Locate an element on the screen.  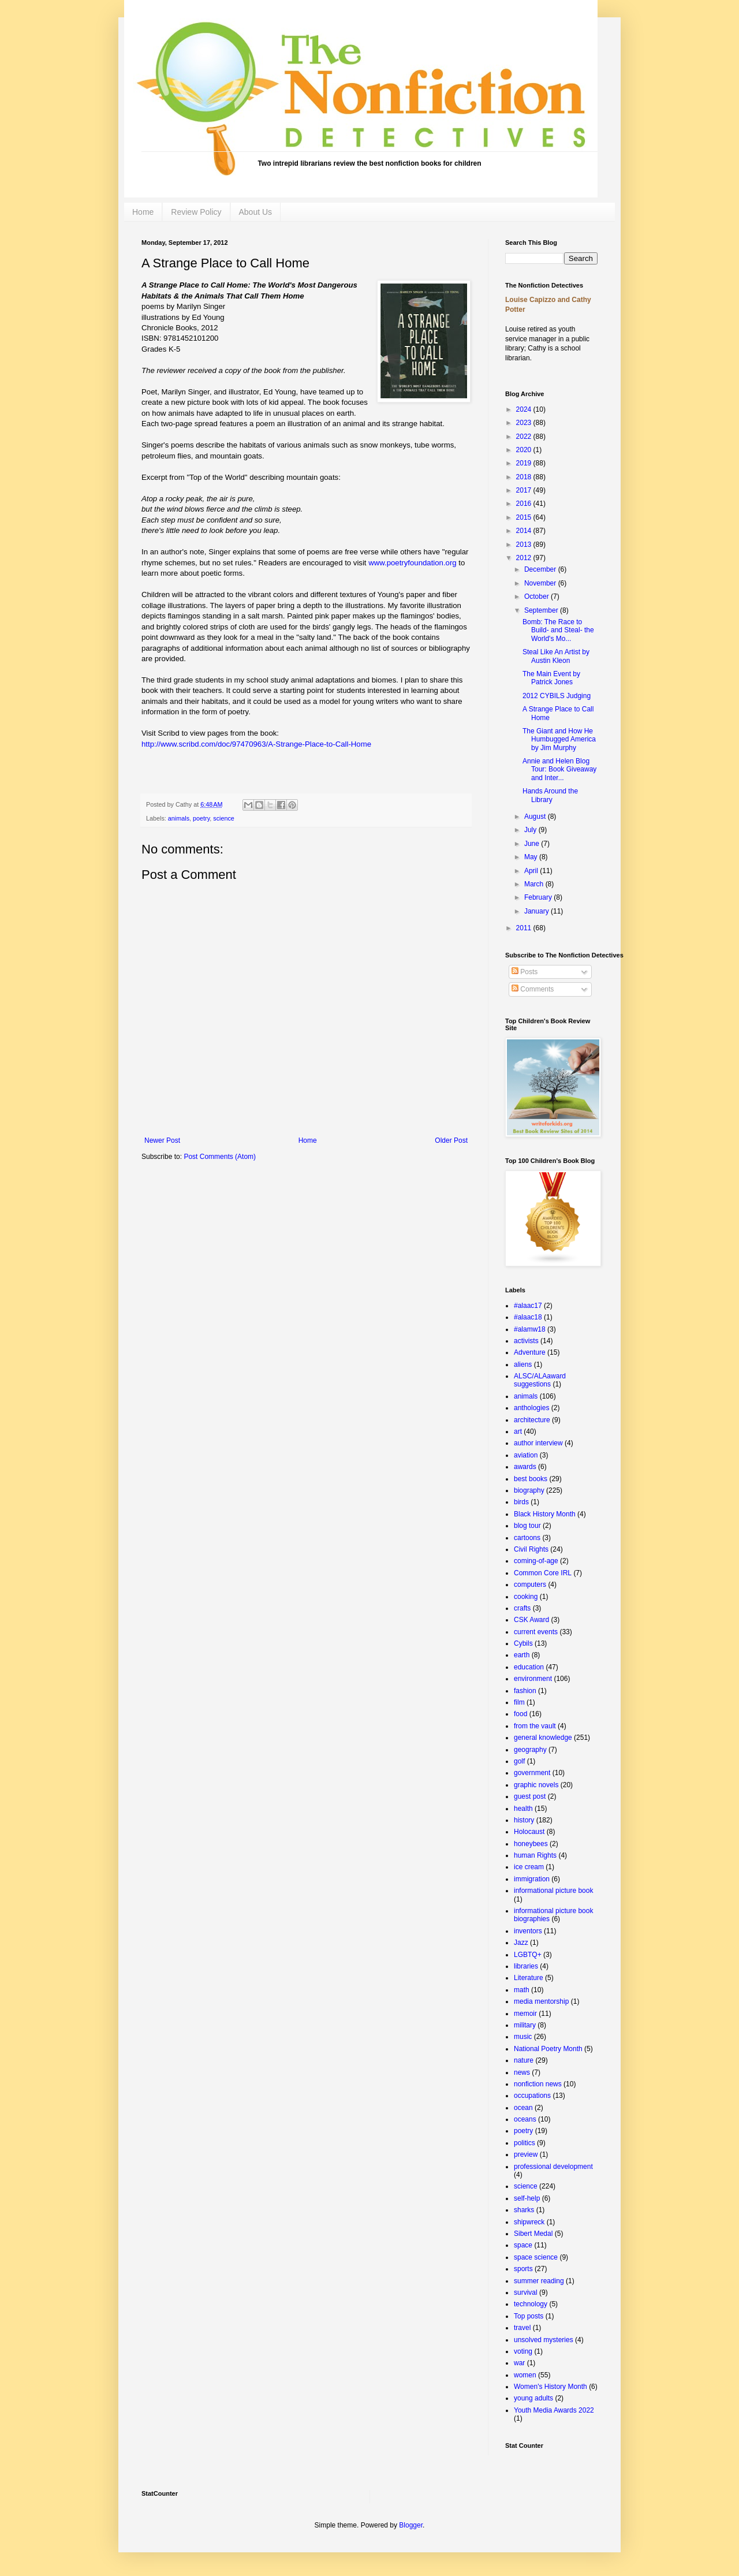
2022 is located at coordinates (524, 437).